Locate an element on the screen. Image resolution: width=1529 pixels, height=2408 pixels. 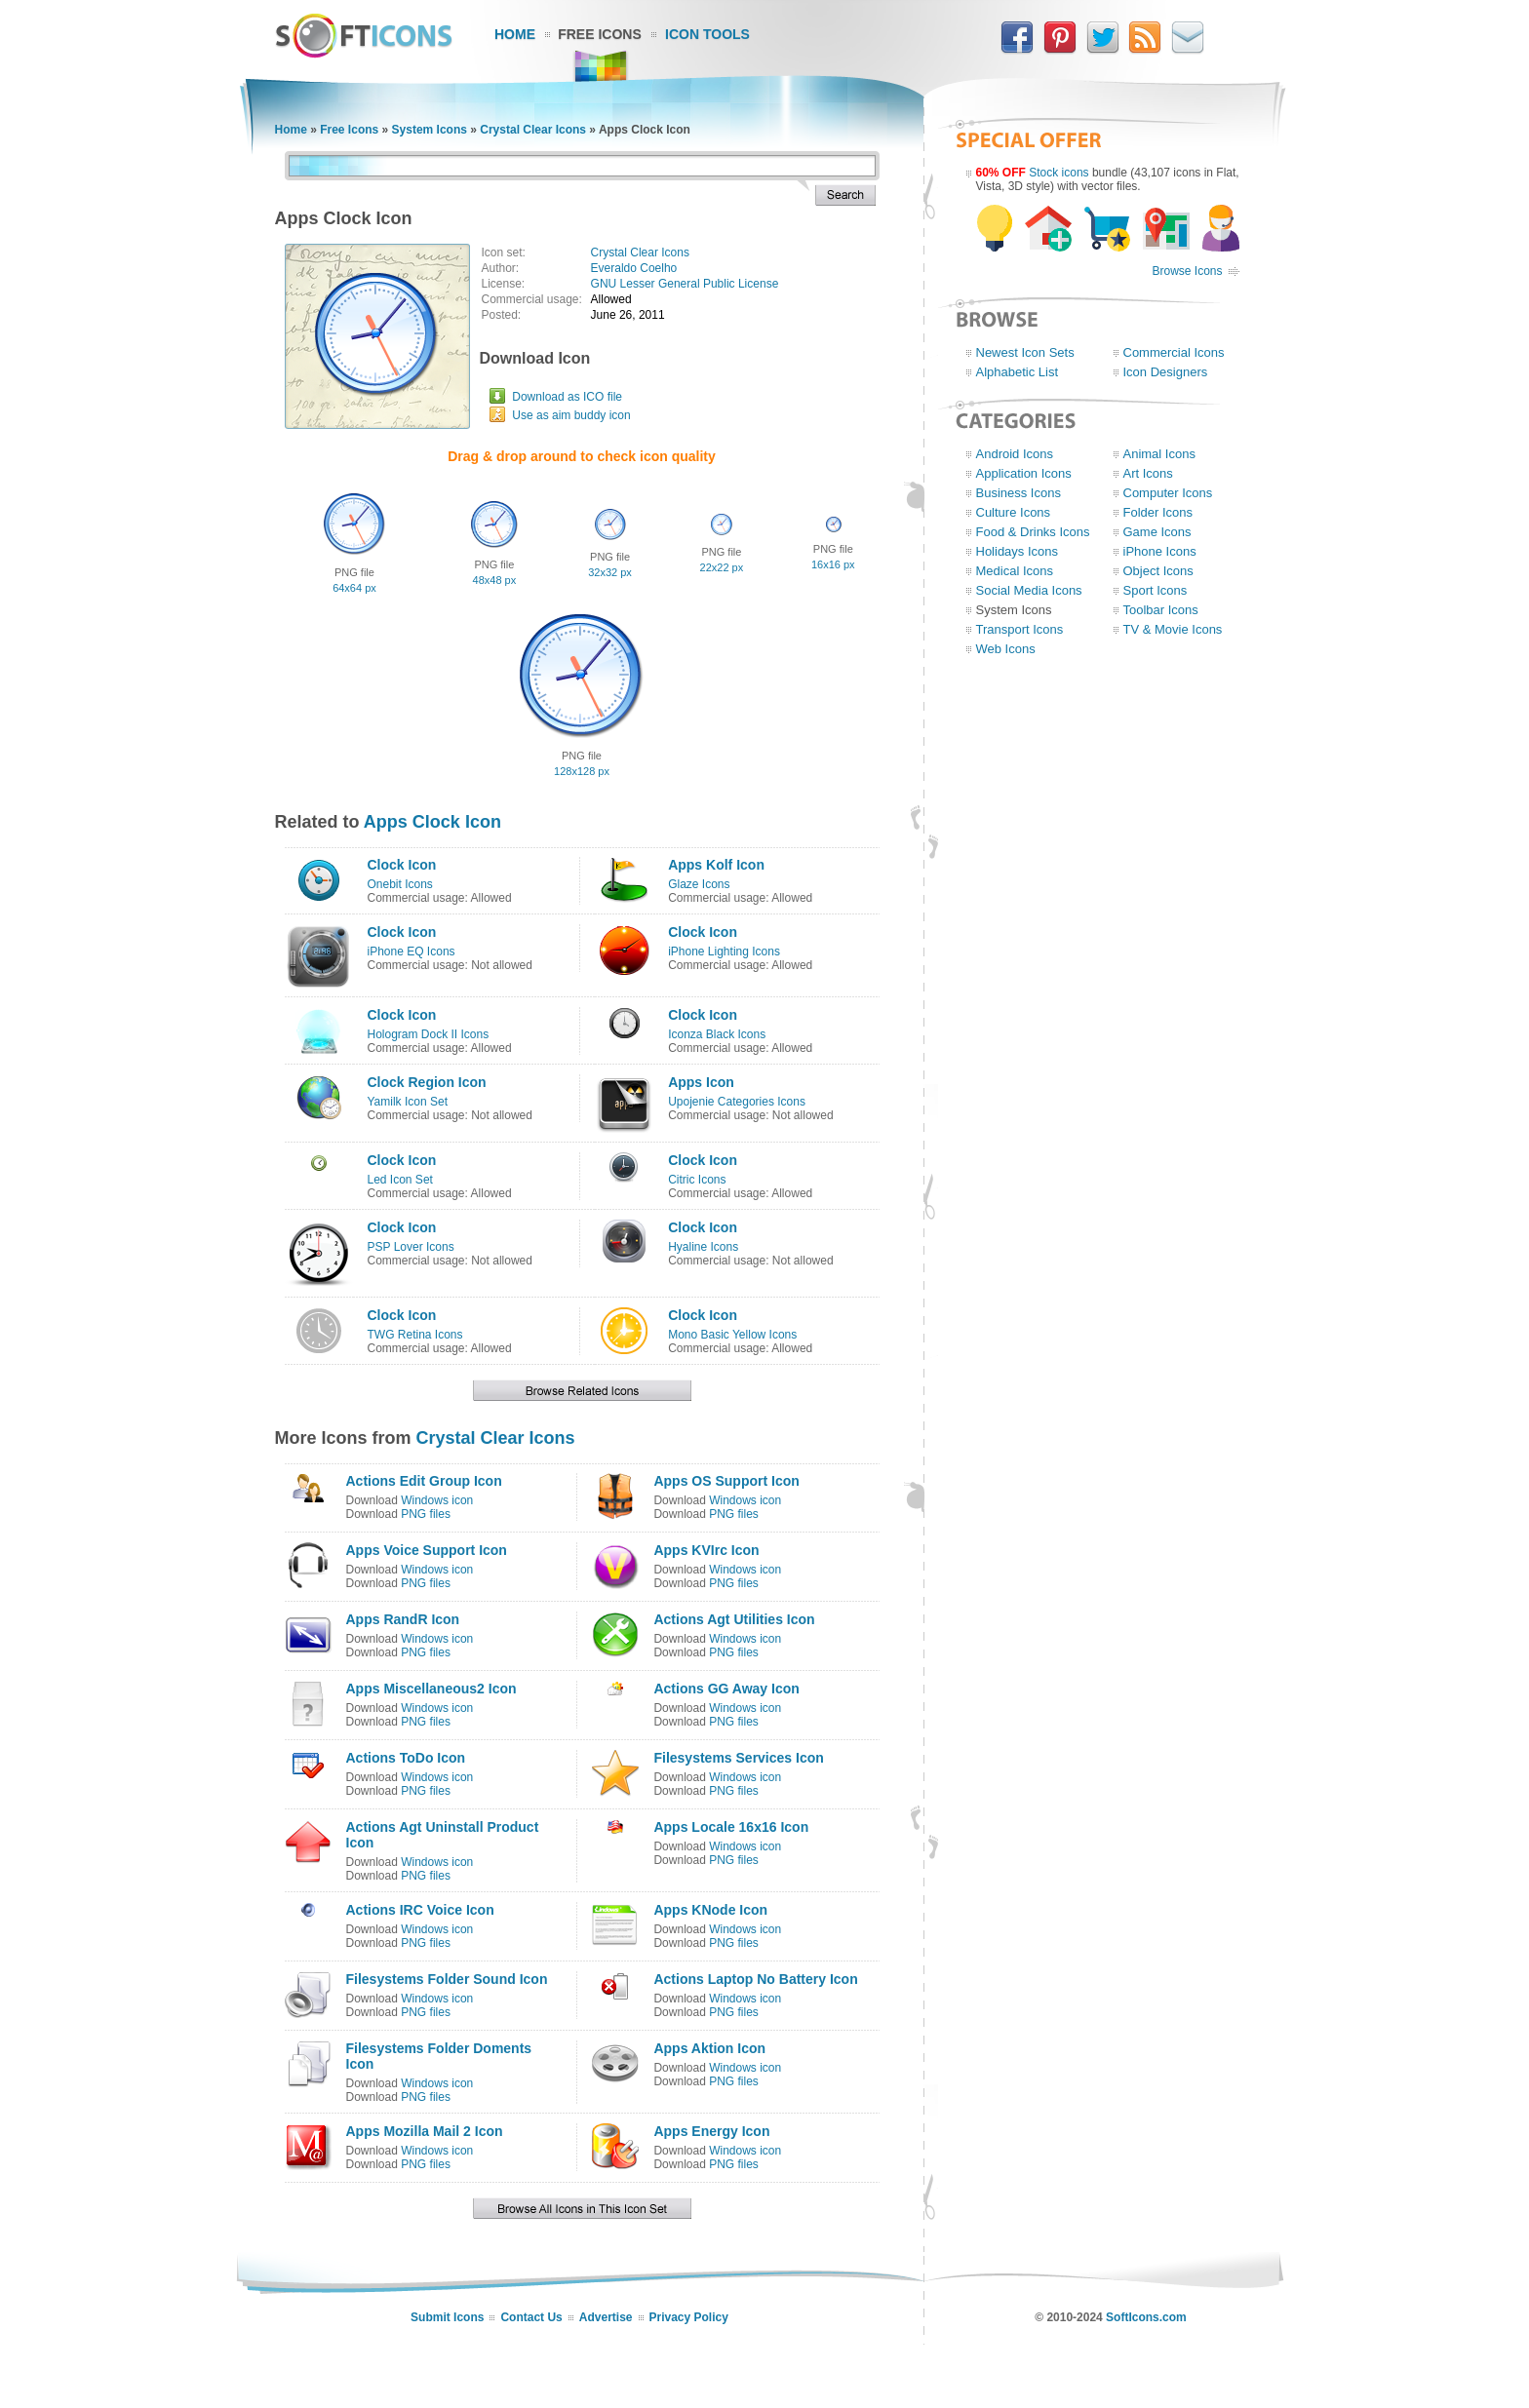
22x22 px is located at coordinates (722, 567).